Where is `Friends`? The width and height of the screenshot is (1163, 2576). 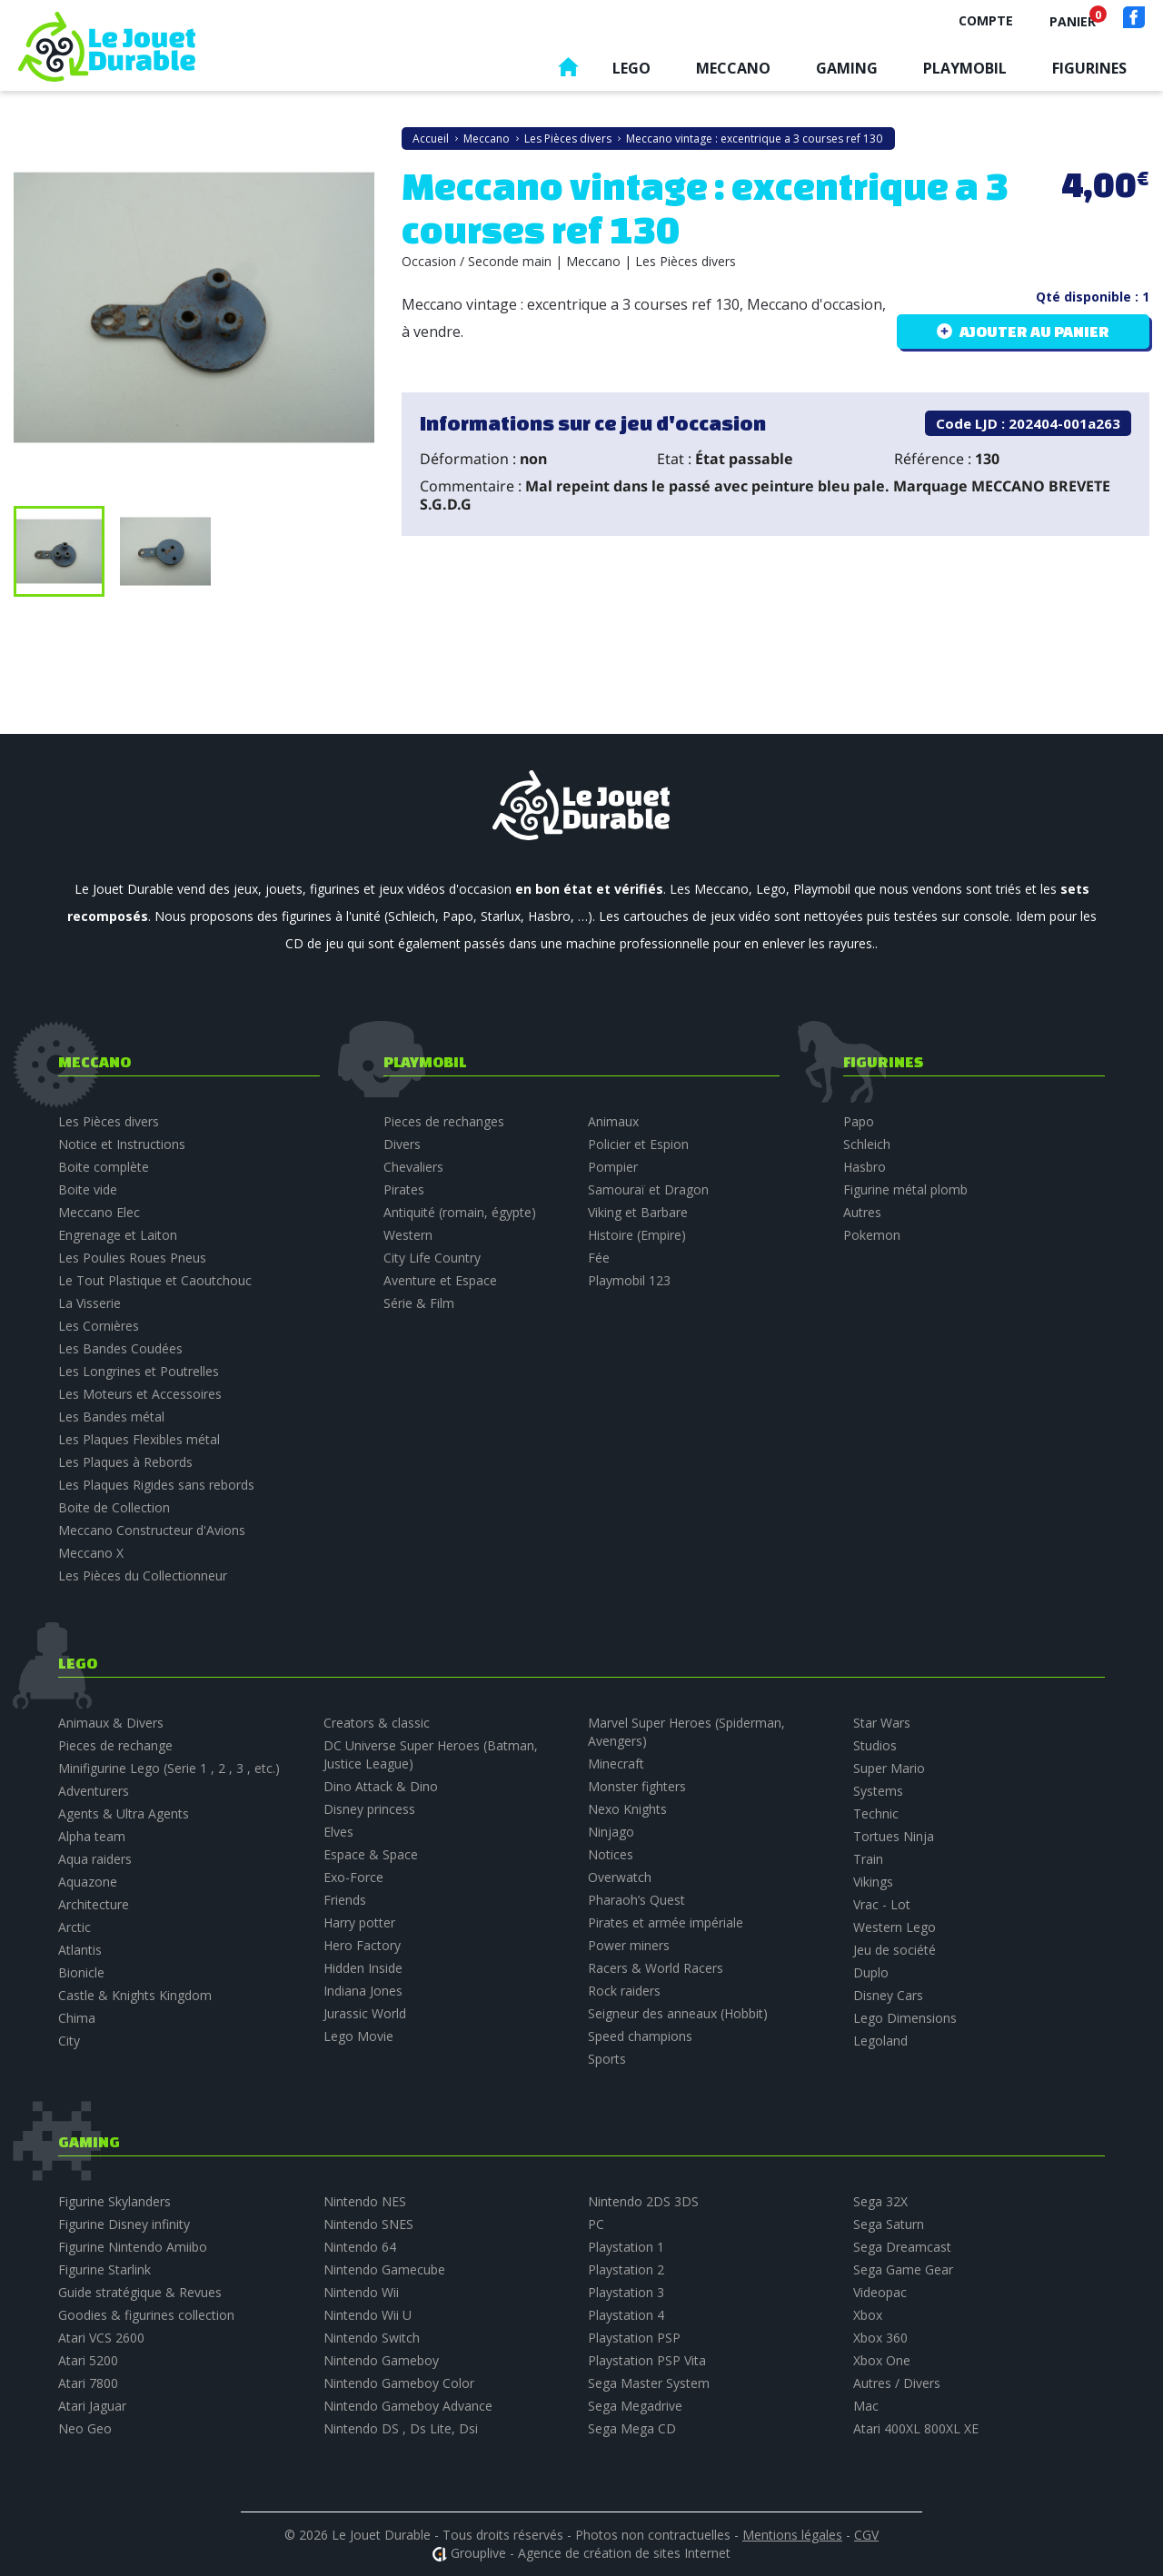
Friends is located at coordinates (344, 1899).